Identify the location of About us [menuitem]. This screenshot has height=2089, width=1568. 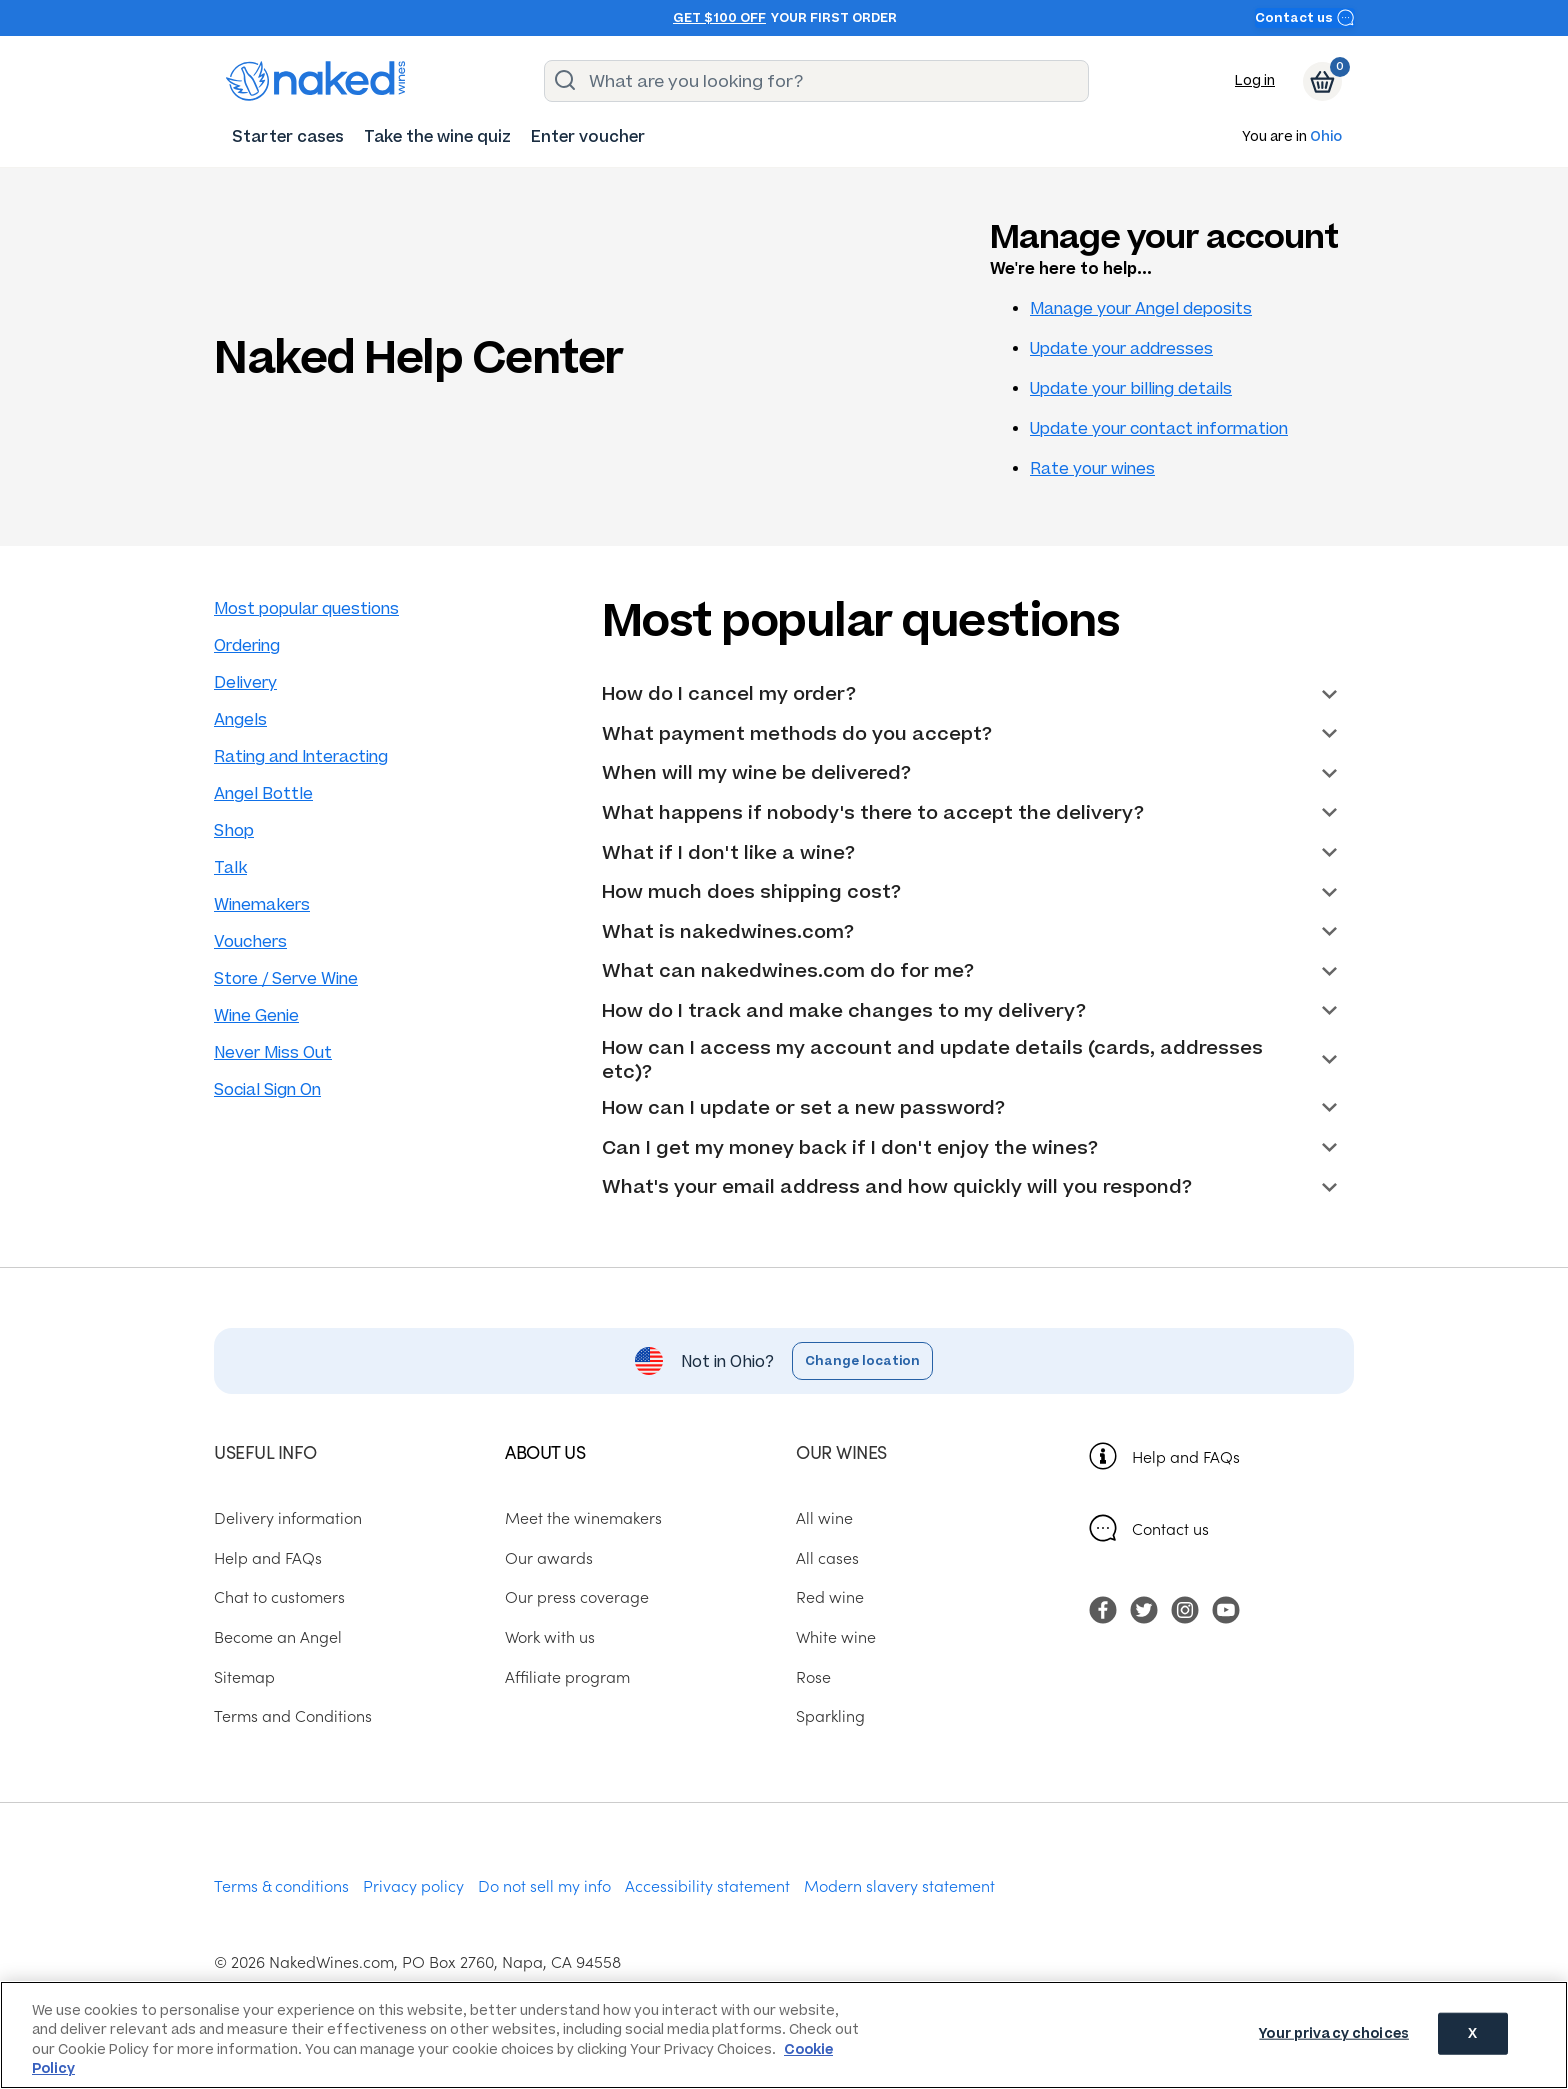
(545, 1451).